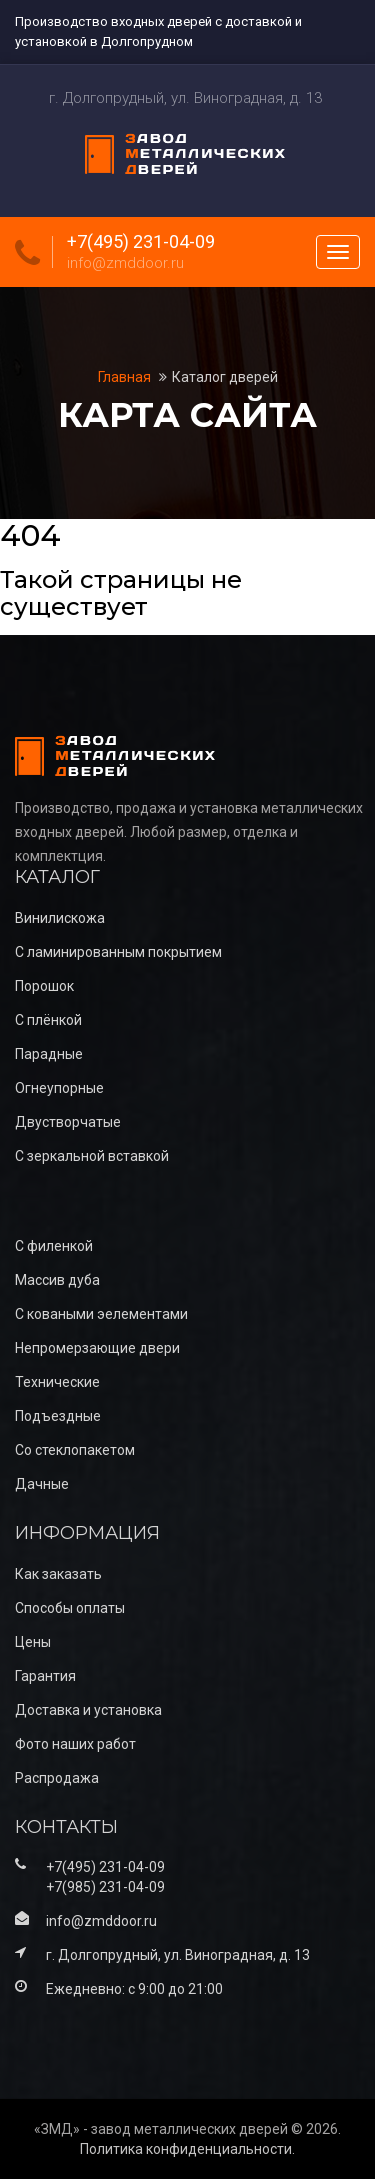  Describe the element at coordinates (60, 918) in the screenshot. I see `Винилискожа` at that location.